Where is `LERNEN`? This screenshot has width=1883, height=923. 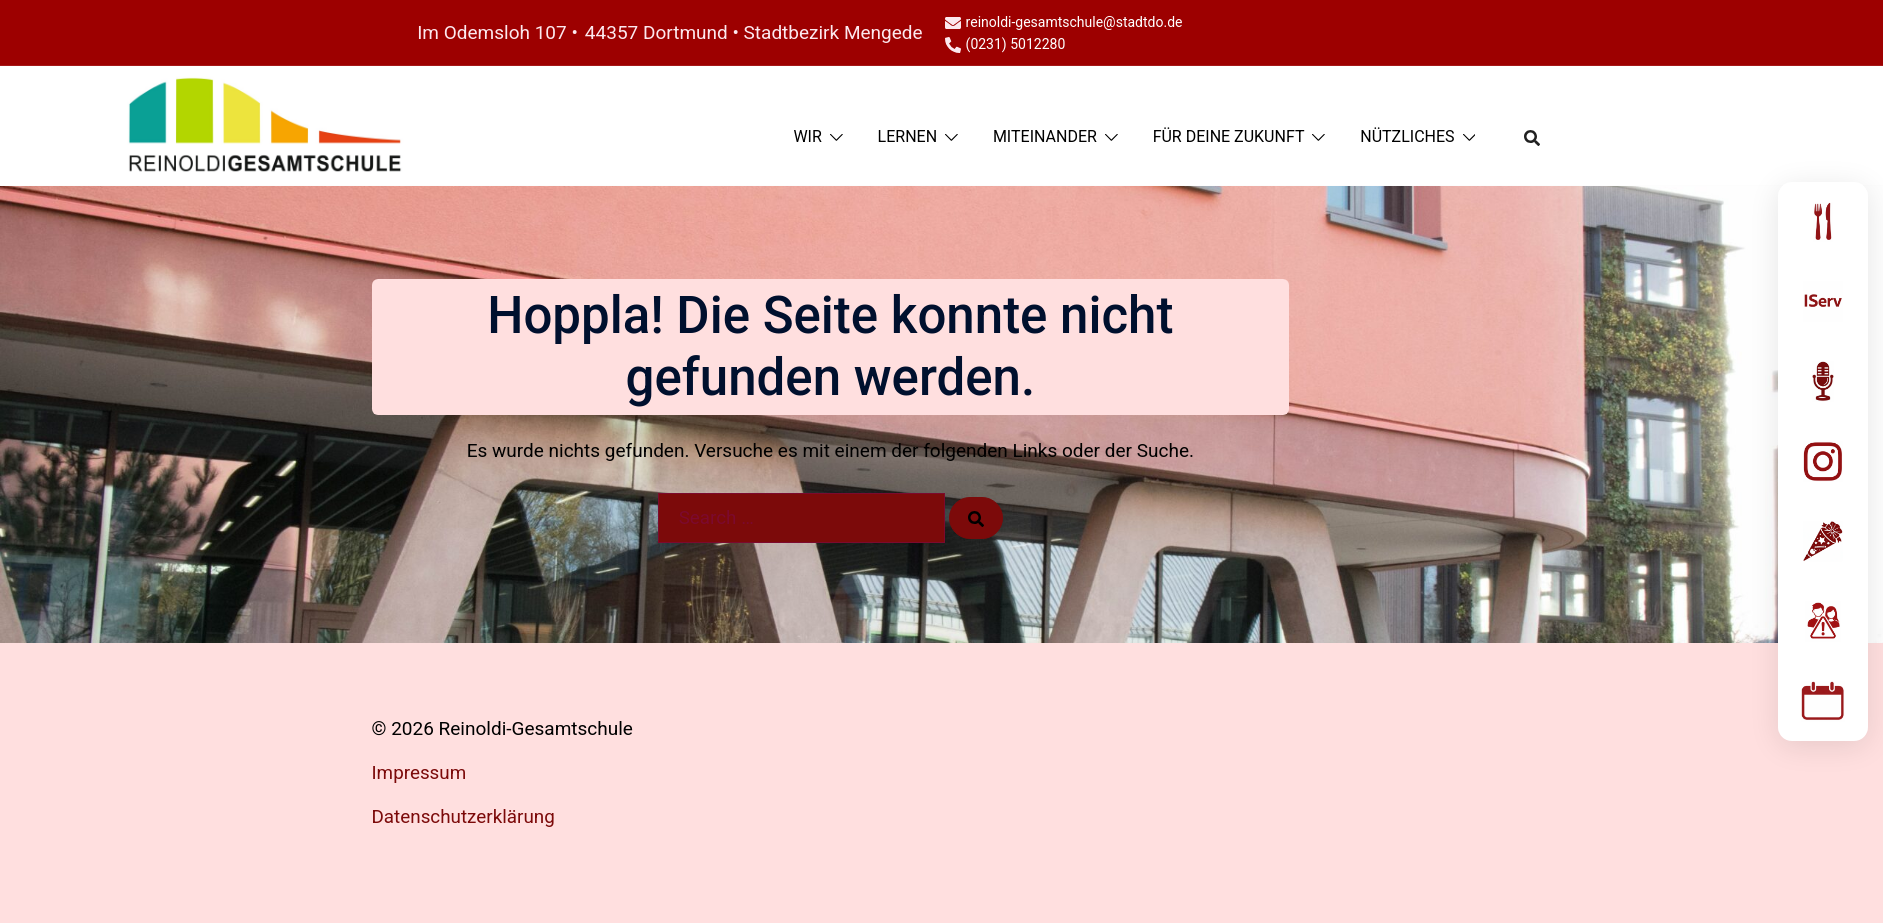
LERNEN is located at coordinates (908, 136).